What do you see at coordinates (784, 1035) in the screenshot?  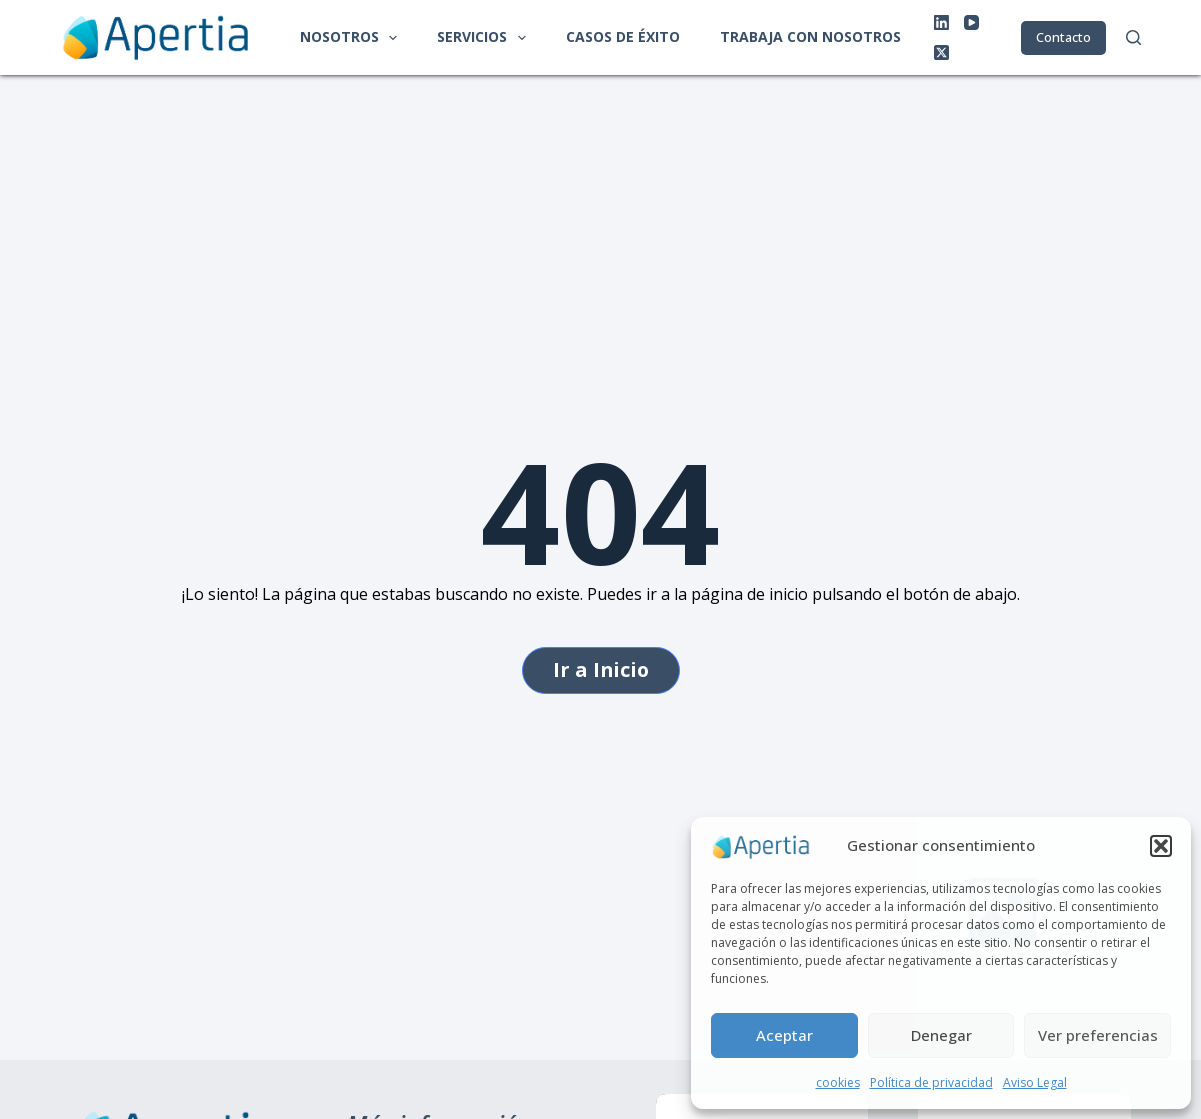 I see `Aceptar` at bounding box center [784, 1035].